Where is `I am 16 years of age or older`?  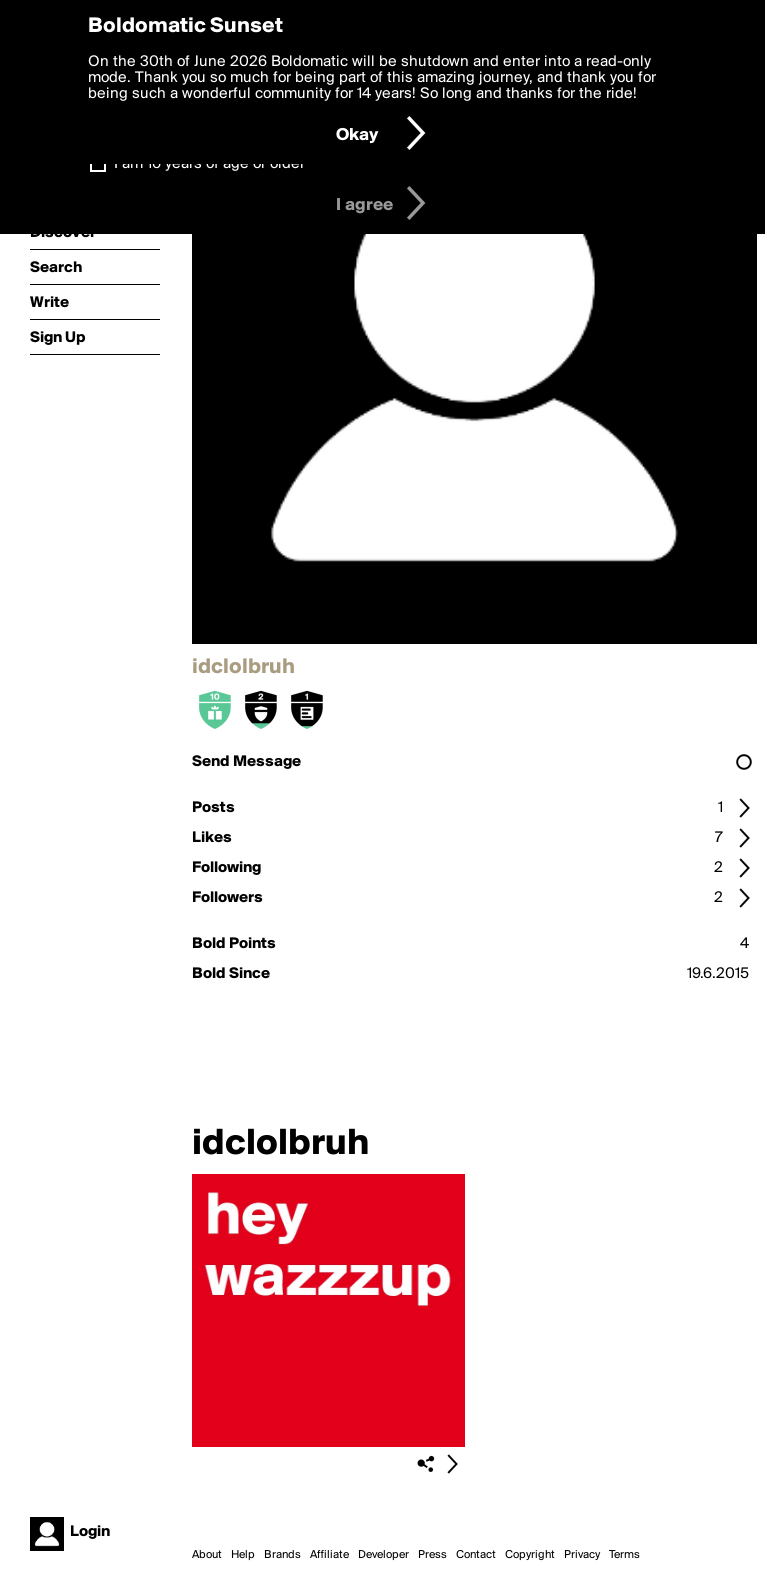 I am 16 years of age or older is located at coordinates (209, 164).